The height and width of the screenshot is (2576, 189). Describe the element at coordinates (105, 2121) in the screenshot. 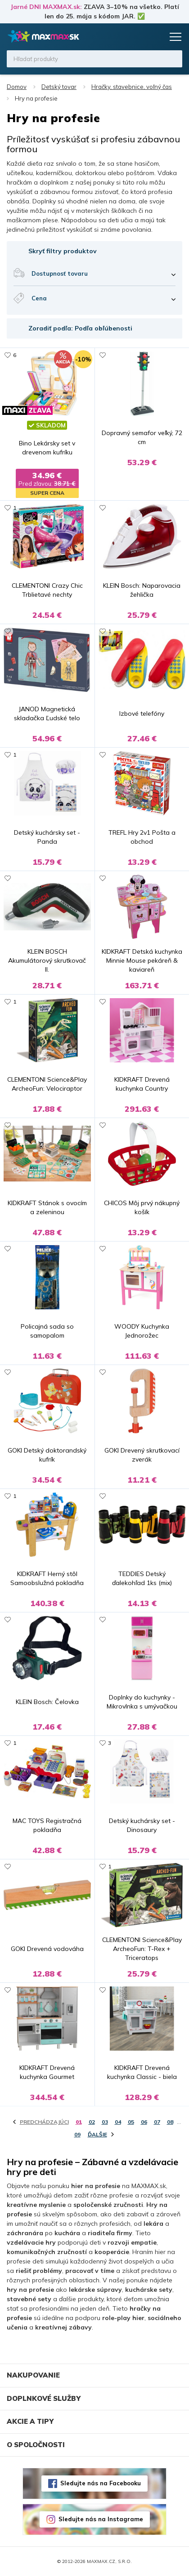

I see `03` at that location.